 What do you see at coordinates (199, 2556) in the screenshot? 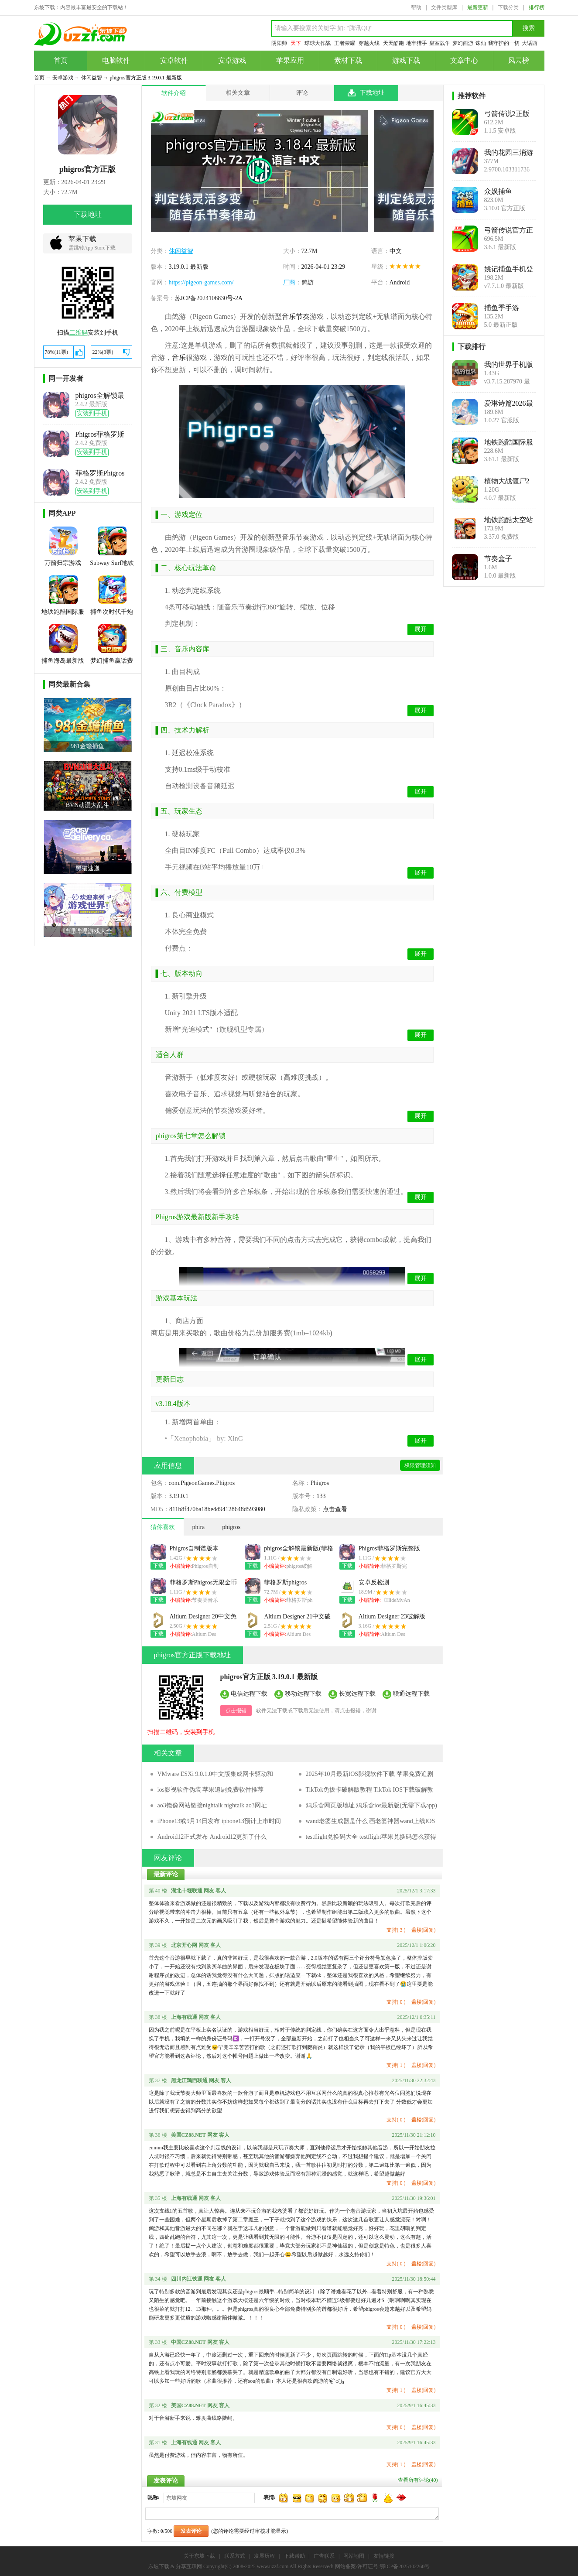
I see `关于东坡下载` at bounding box center [199, 2556].